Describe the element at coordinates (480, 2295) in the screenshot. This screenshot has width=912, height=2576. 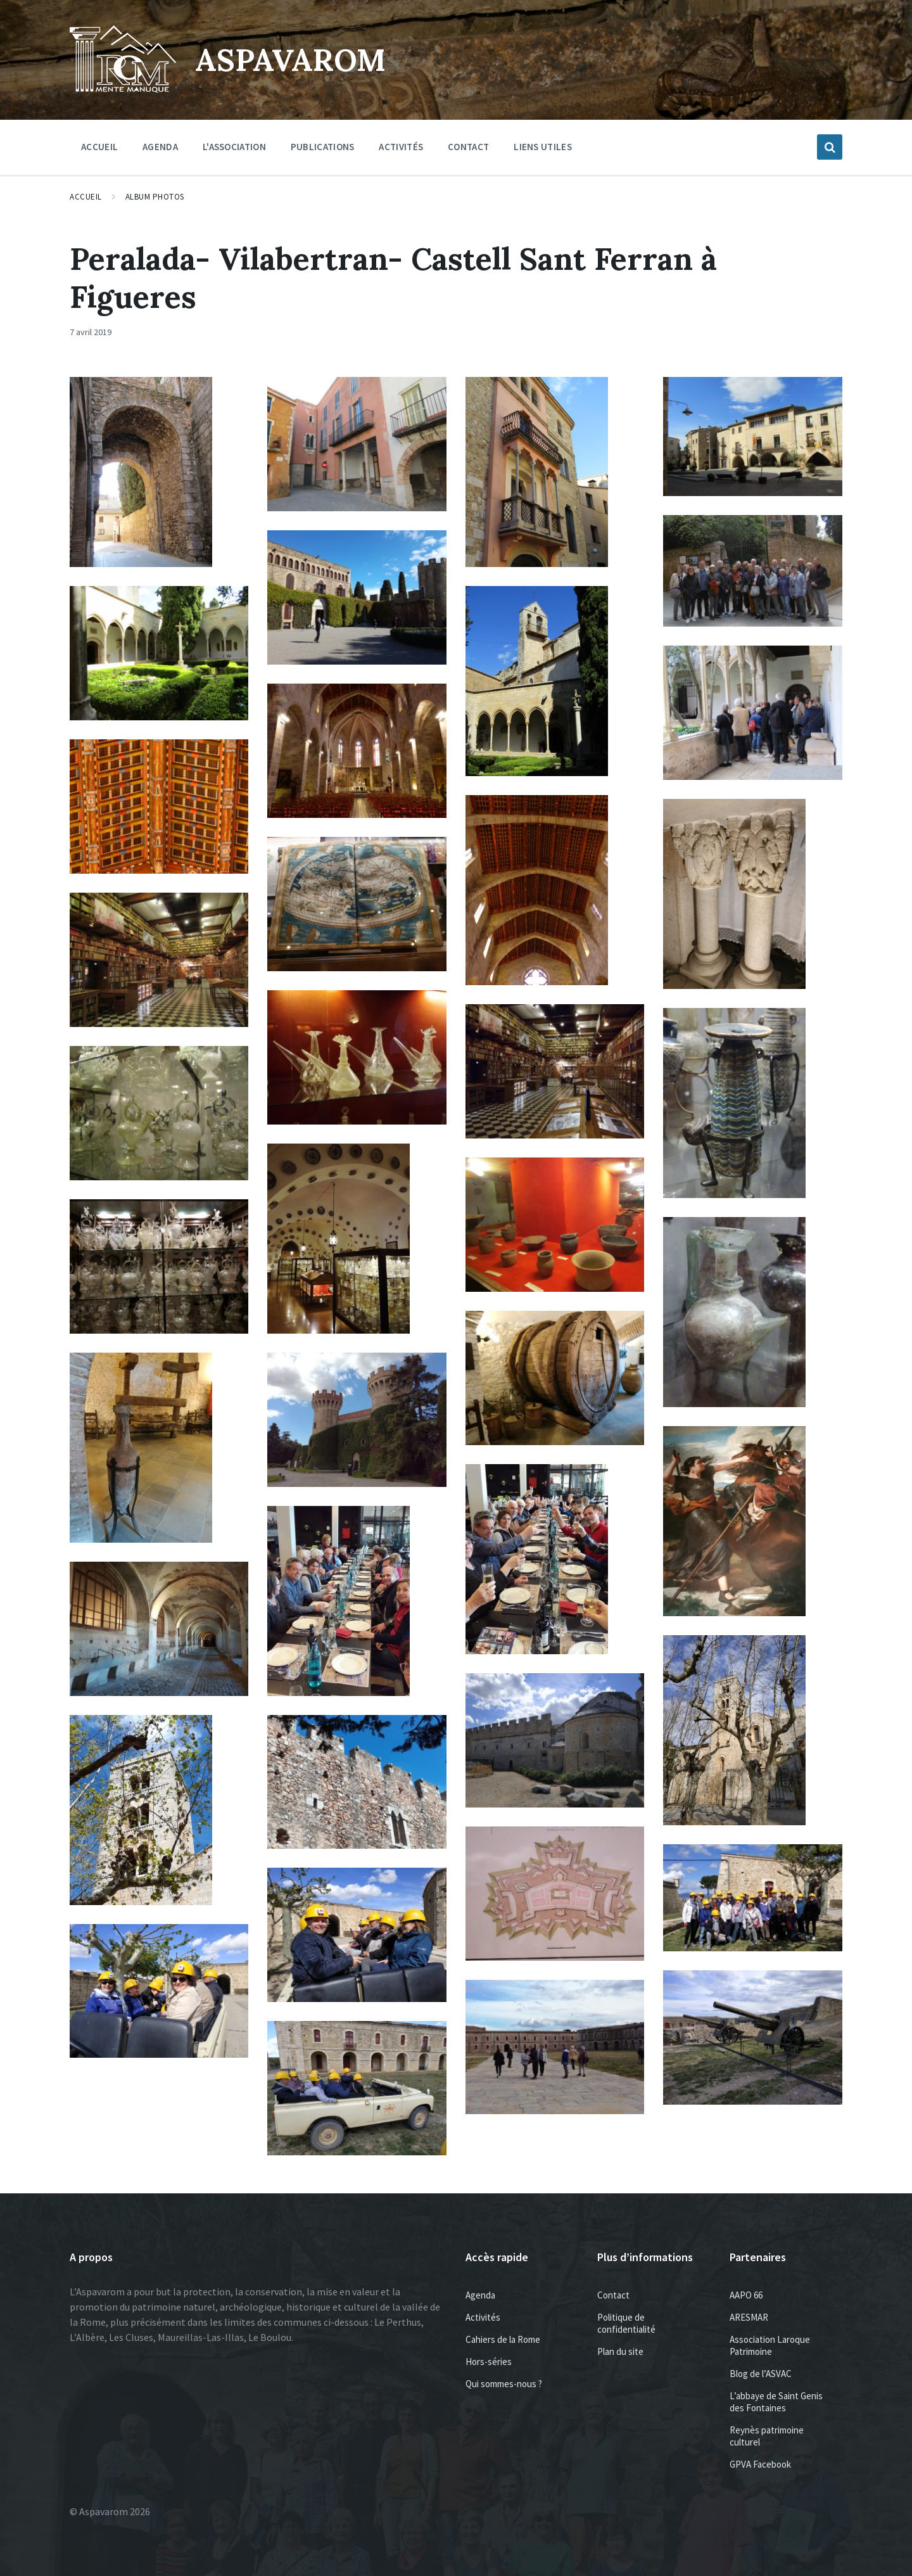
I see `Agenda` at that location.